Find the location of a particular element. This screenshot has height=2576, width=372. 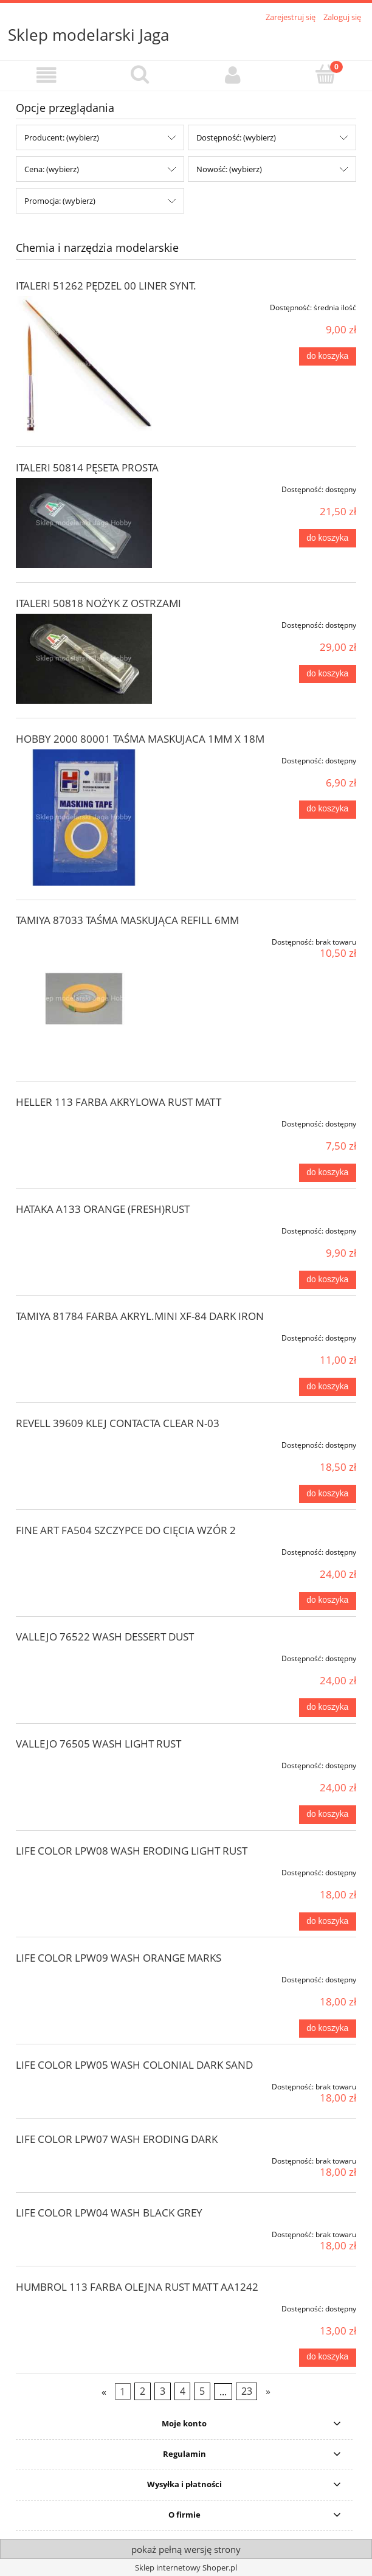

[Przejdź do produktu HUMBROL 113 FARBA OLEJNA RUST MATT AA1242] is located at coordinates (84, 2306).